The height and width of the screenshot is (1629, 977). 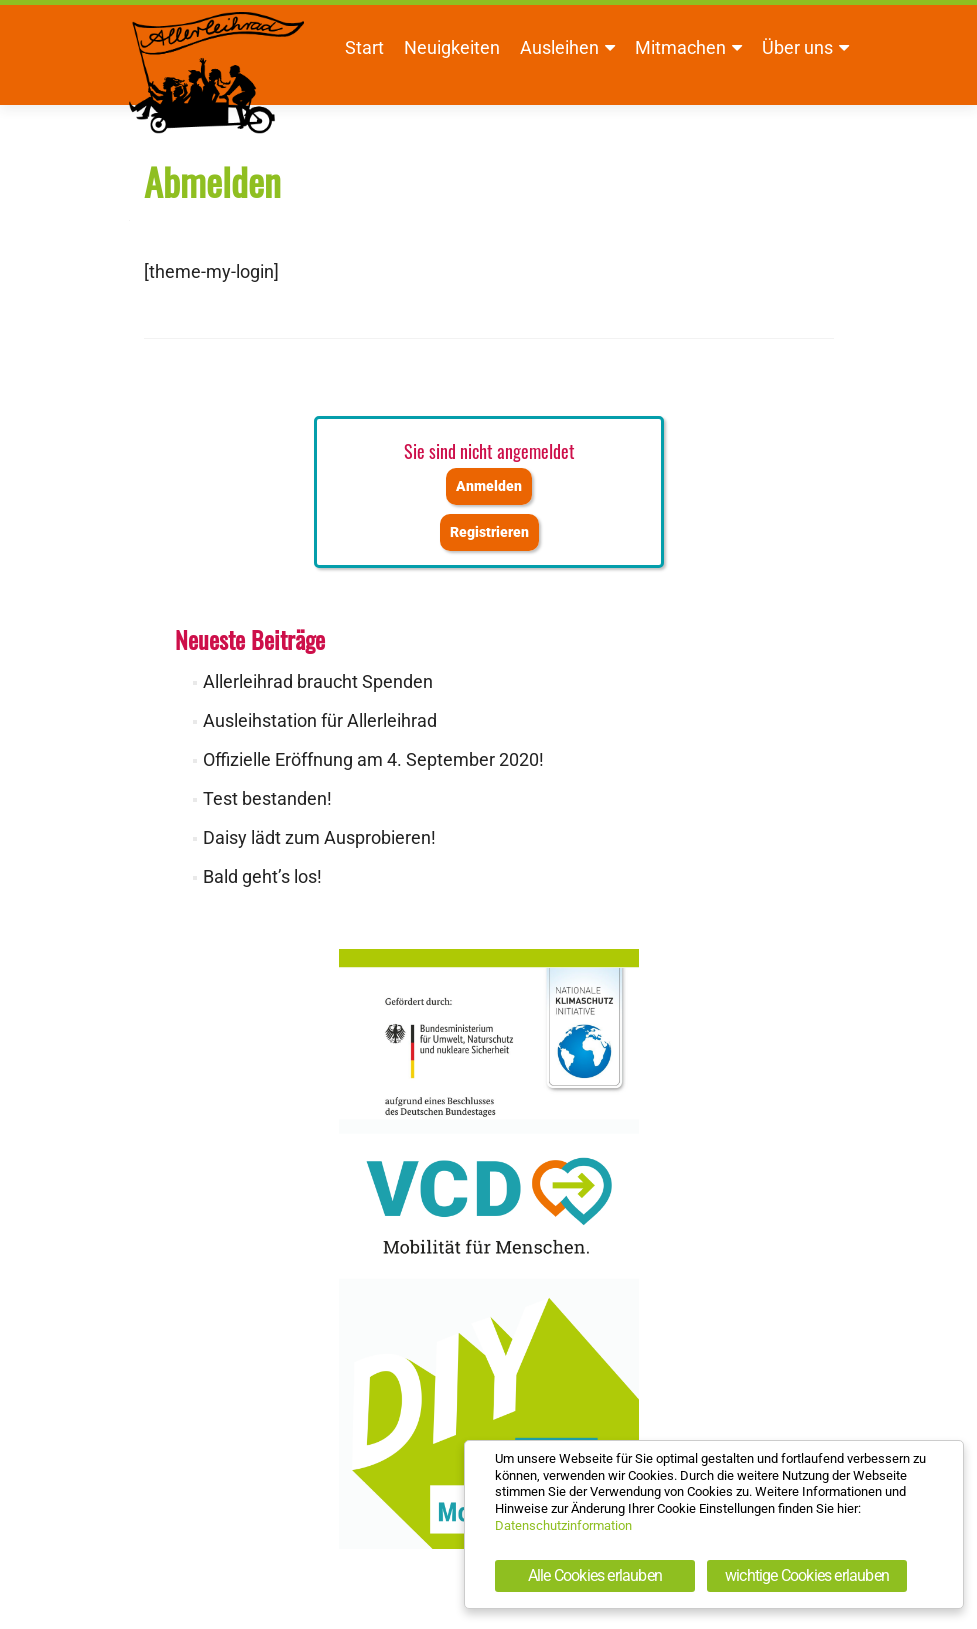 What do you see at coordinates (807, 1575) in the screenshot?
I see `wichtige Cookies erlauben` at bounding box center [807, 1575].